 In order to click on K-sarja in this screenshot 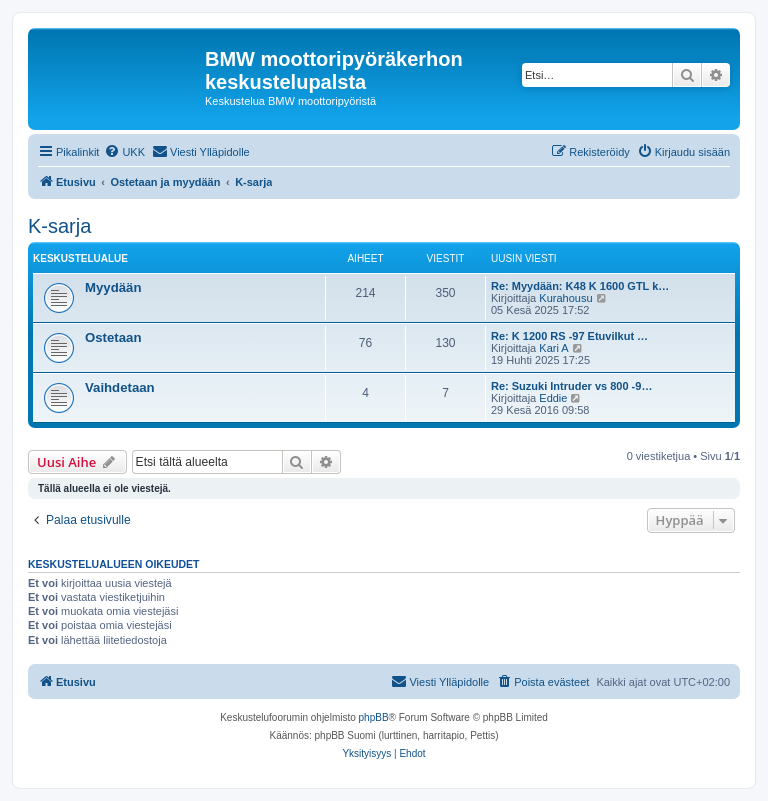, I will do `click(59, 226)`.